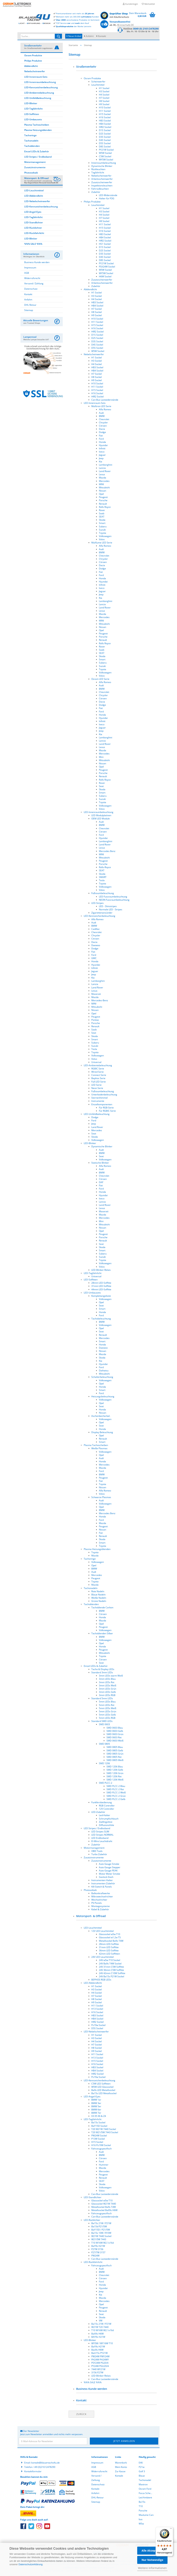  Describe the element at coordinates (101, 1803) in the screenshot. I see `Funkfernbedienung` at that location.